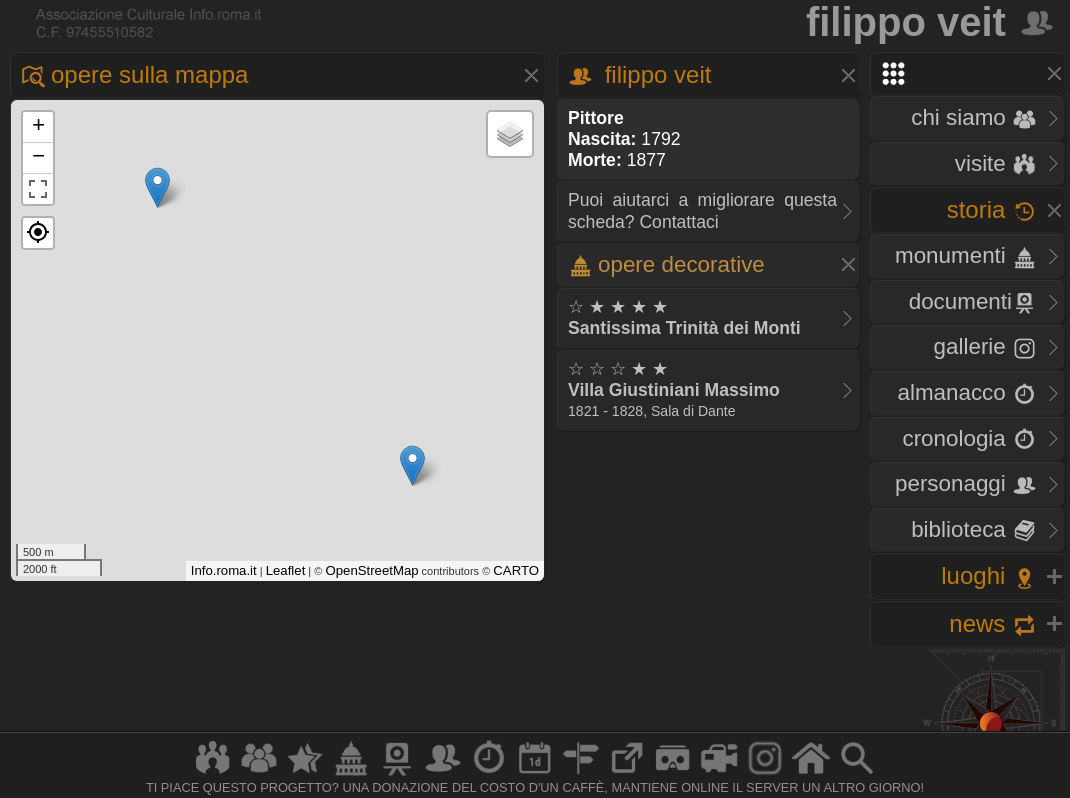  Describe the element at coordinates (371, 570) in the screenshot. I see `OpenStreetMap` at that location.